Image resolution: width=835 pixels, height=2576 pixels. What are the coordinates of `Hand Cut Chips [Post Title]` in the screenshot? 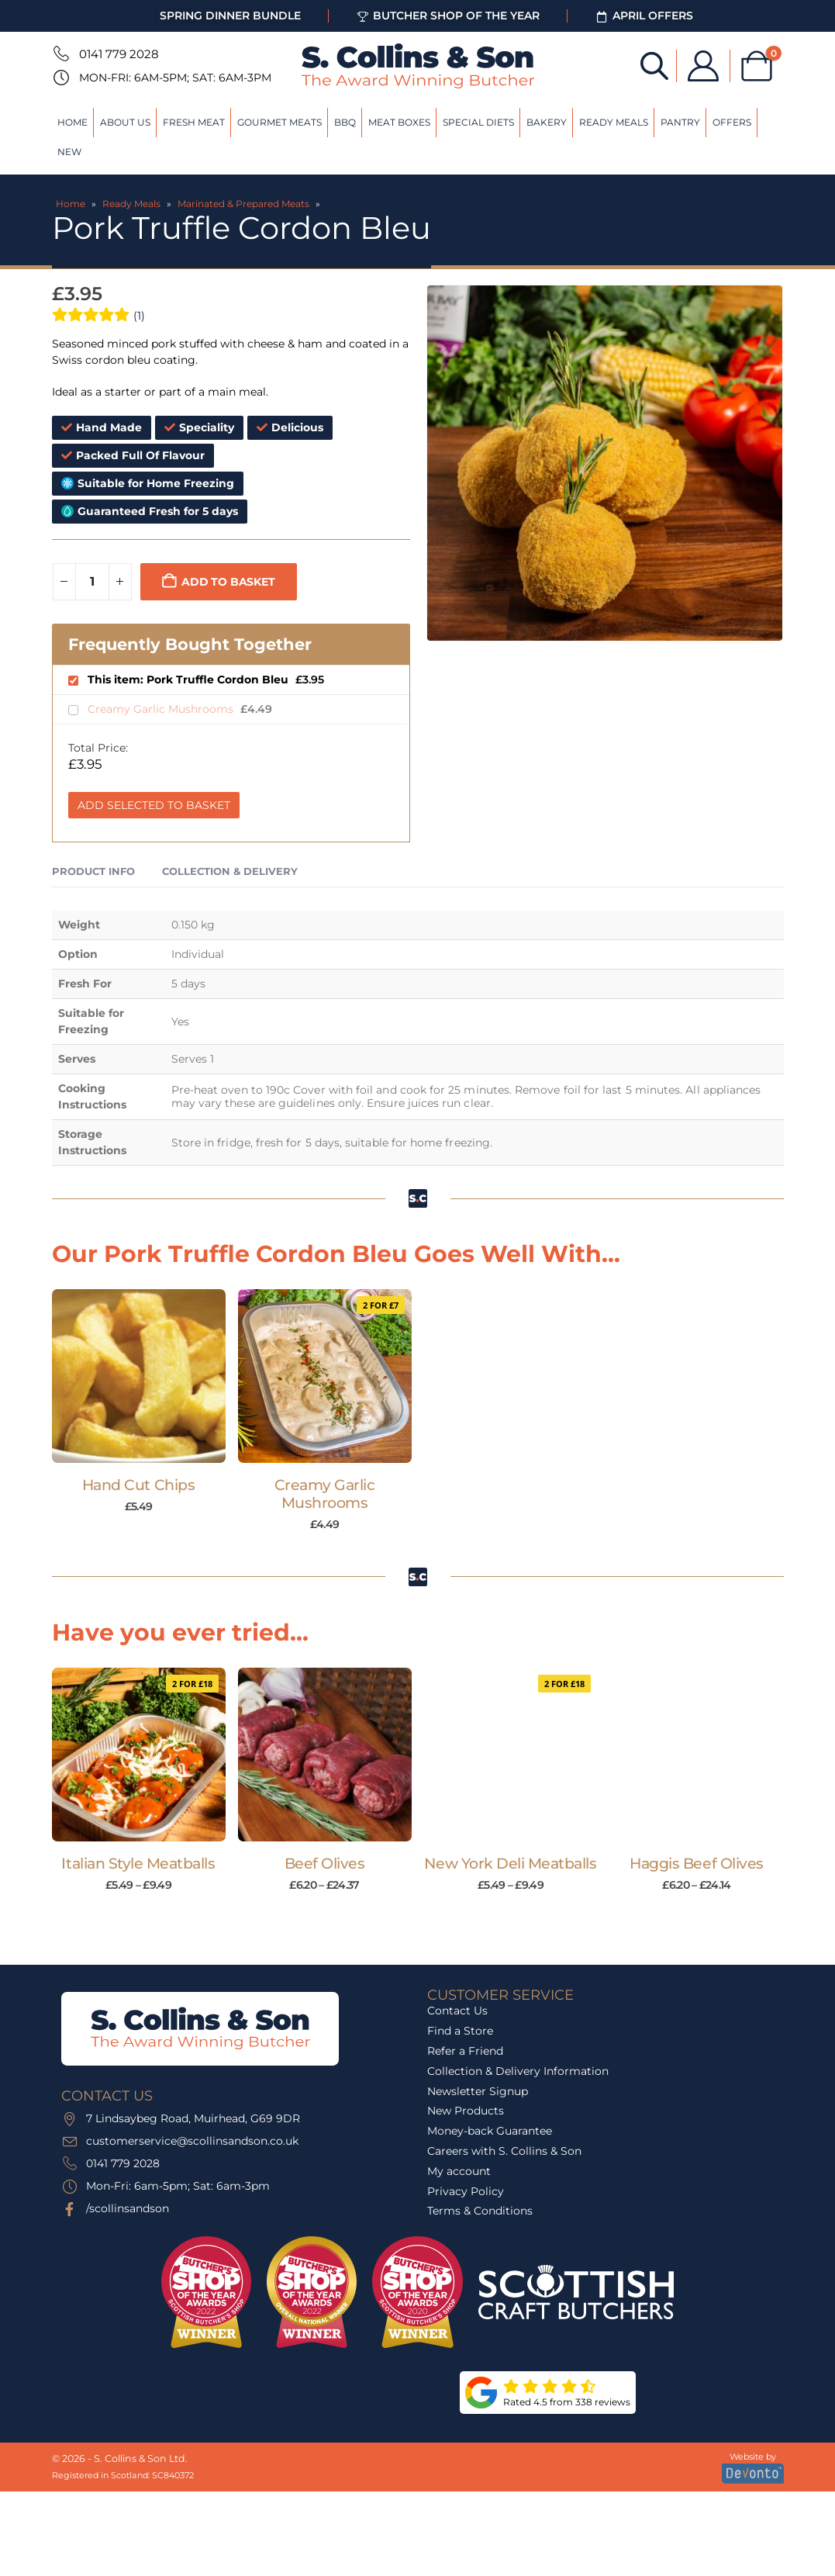 It's located at (138, 1485).